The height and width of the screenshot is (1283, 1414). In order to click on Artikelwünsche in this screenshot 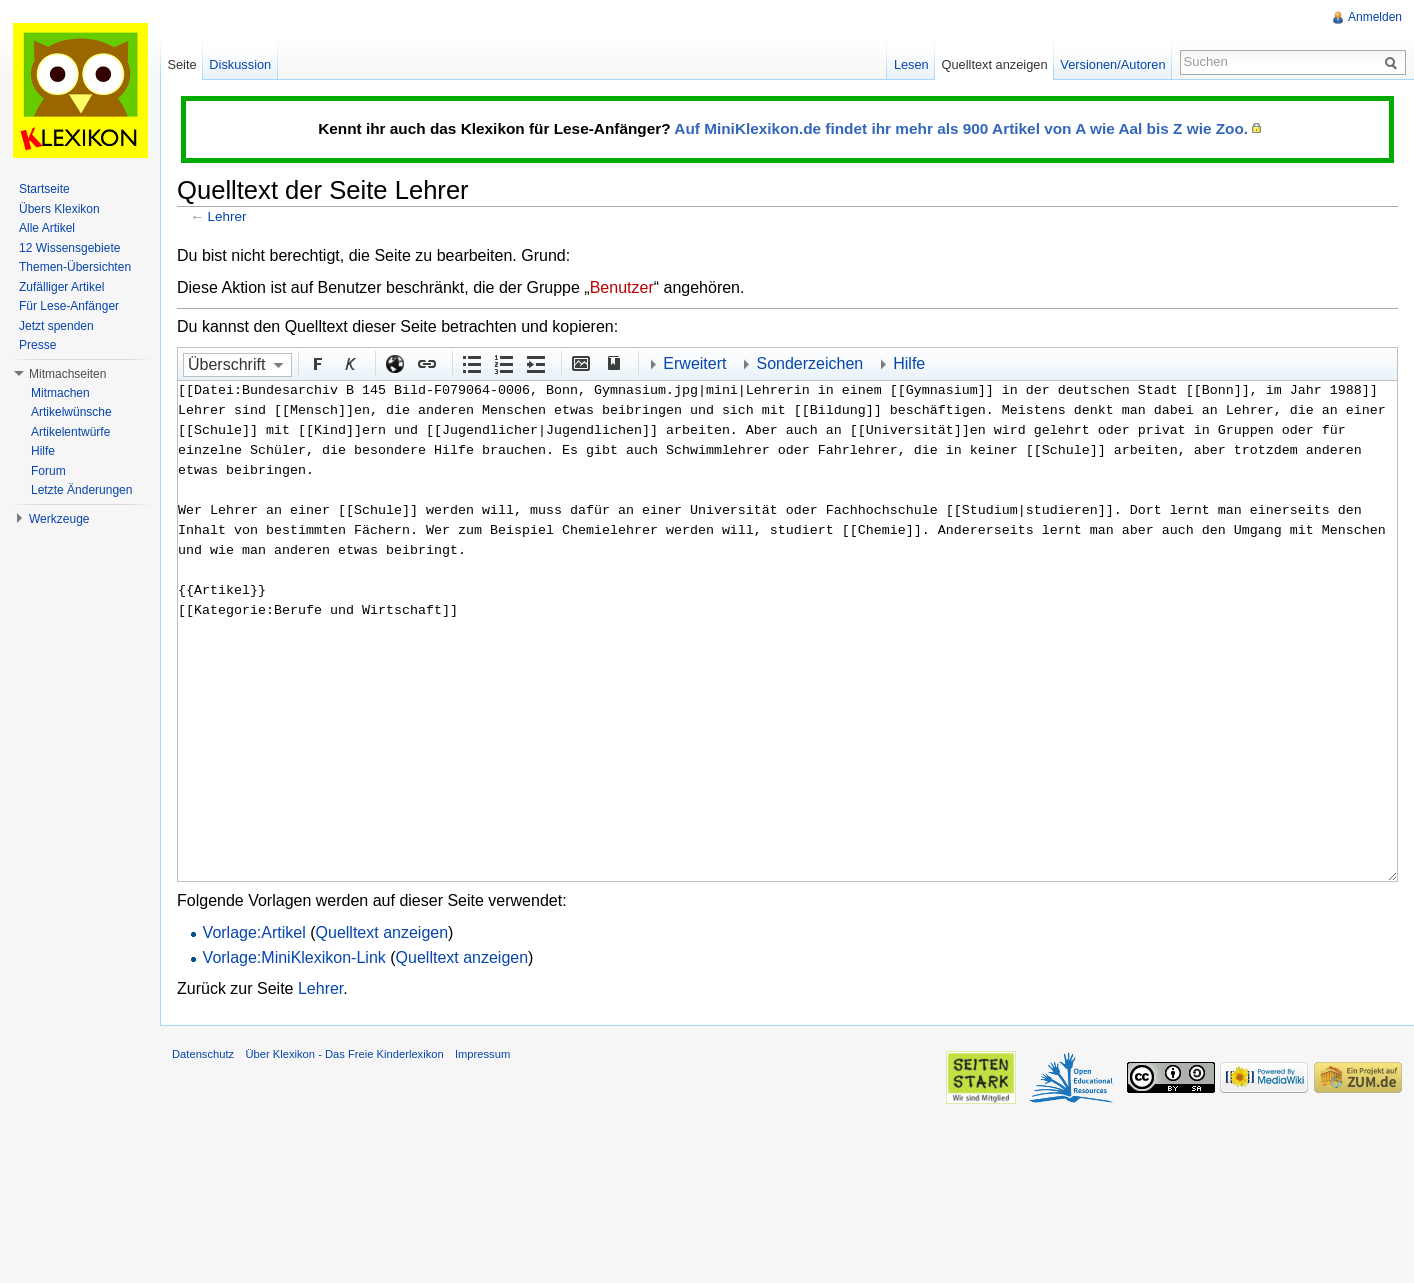, I will do `click(71, 412)`.